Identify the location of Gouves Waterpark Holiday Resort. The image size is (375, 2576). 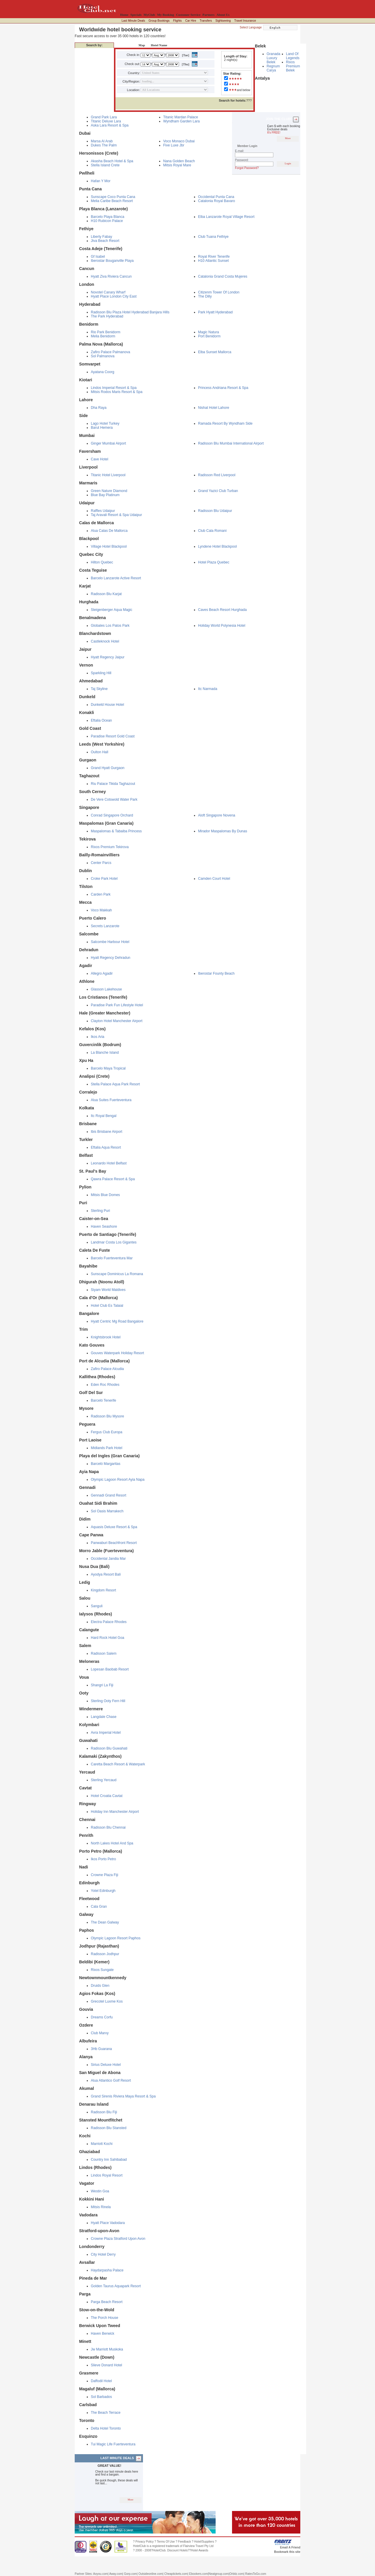
(117, 1353).